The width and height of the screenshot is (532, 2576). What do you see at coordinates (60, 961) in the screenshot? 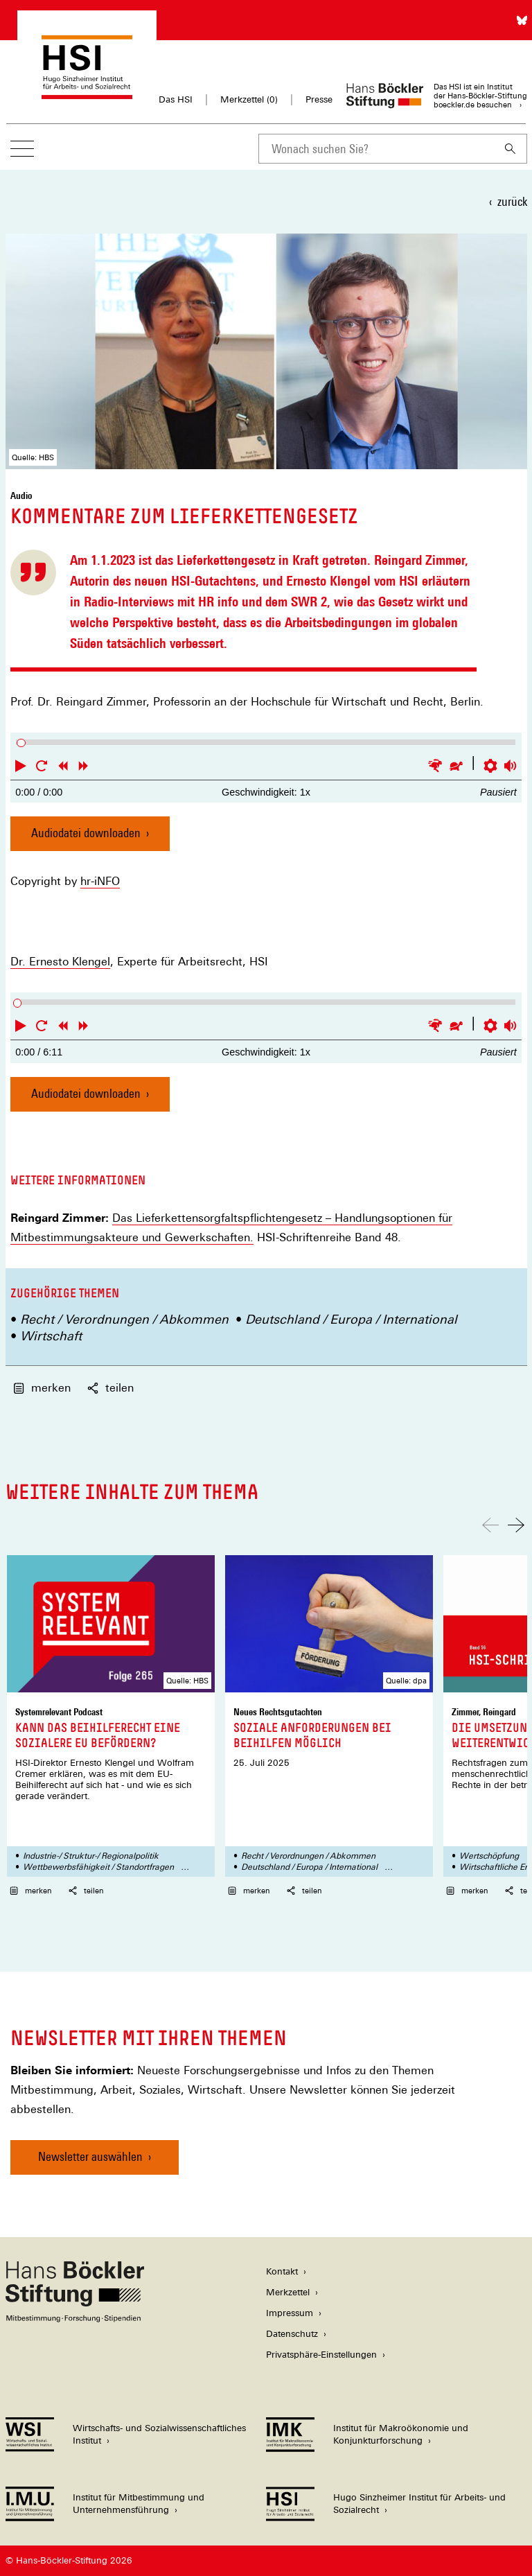
I see `Dr. Ernesto Klengel` at bounding box center [60, 961].